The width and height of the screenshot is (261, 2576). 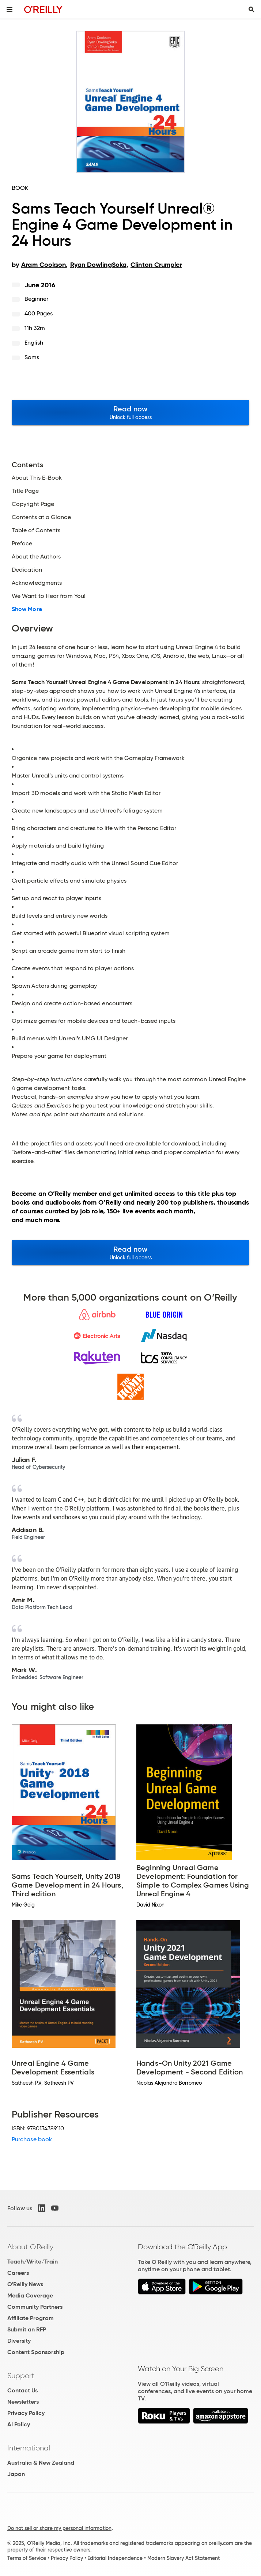 What do you see at coordinates (35, 2307) in the screenshot?
I see `Community Partners` at bounding box center [35, 2307].